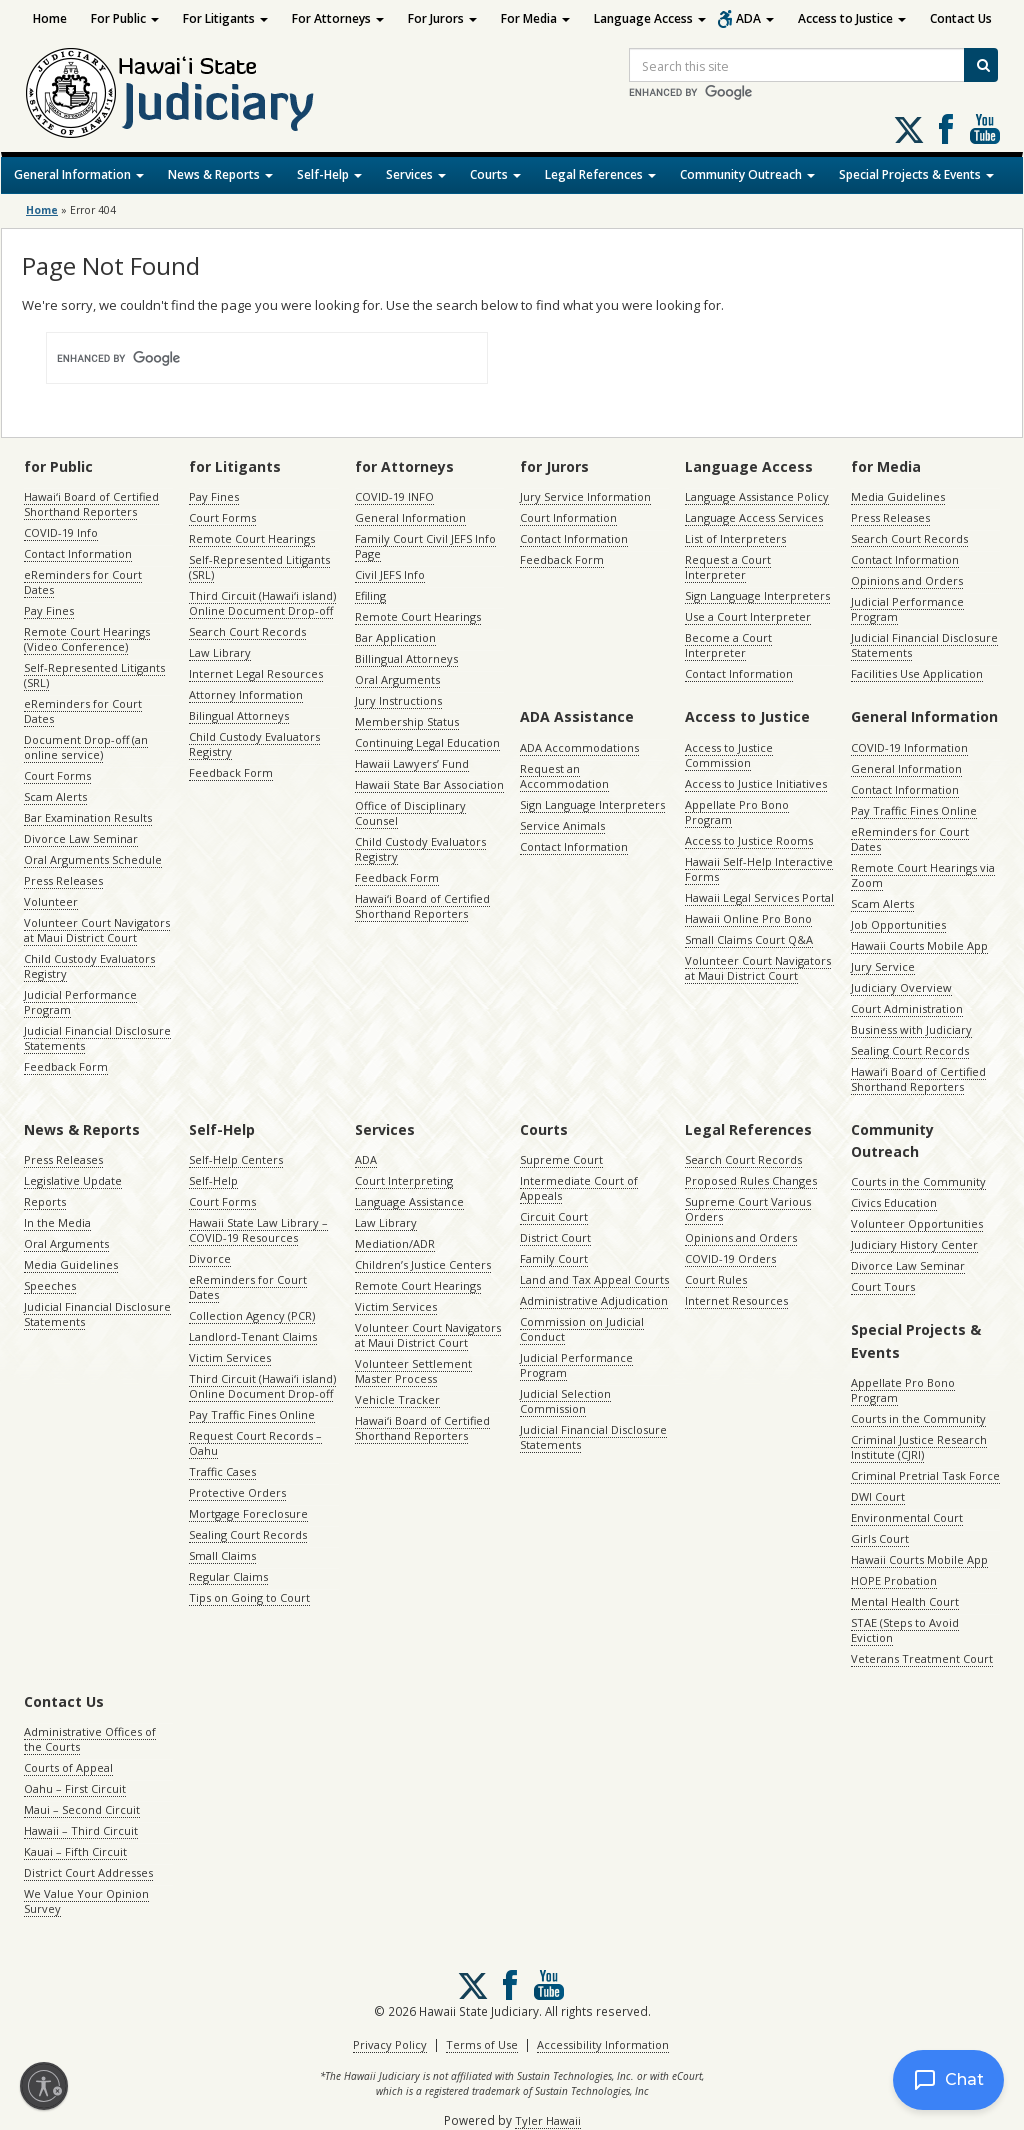 Image resolution: width=1024 pixels, height=2130 pixels. Describe the element at coordinates (253, 1336) in the screenshot. I see `Landlord-Tenant Claims` at that location.